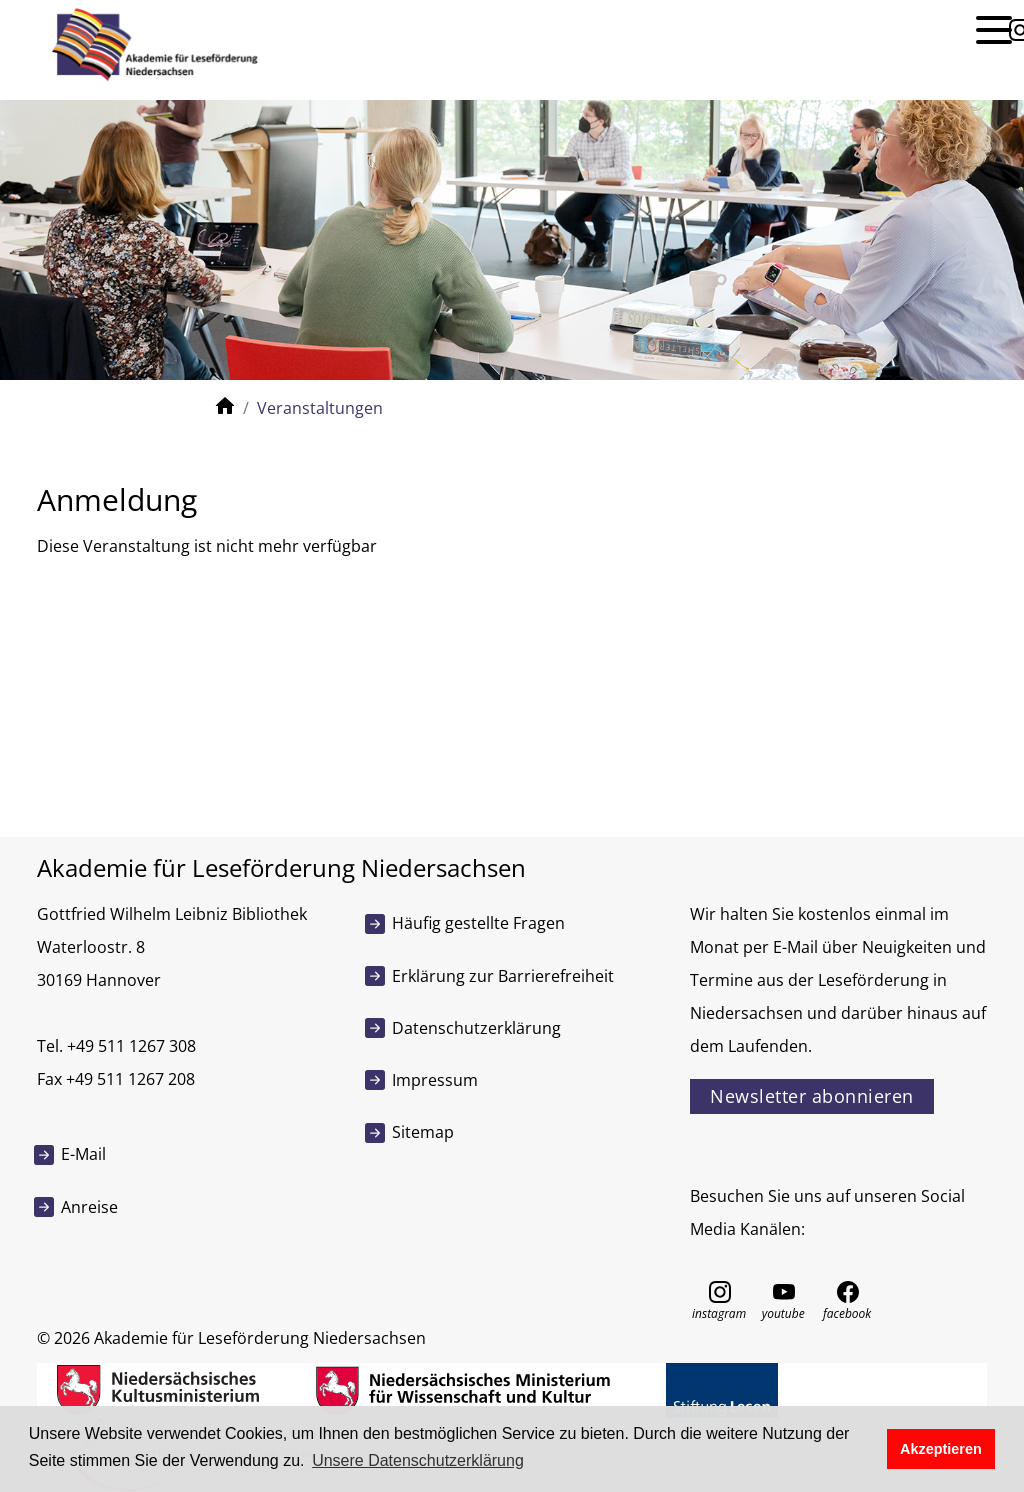 The height and width of the screenshot is (1492, 1024). I want to click on Datenschutzerklärung, so click(476, 1028).